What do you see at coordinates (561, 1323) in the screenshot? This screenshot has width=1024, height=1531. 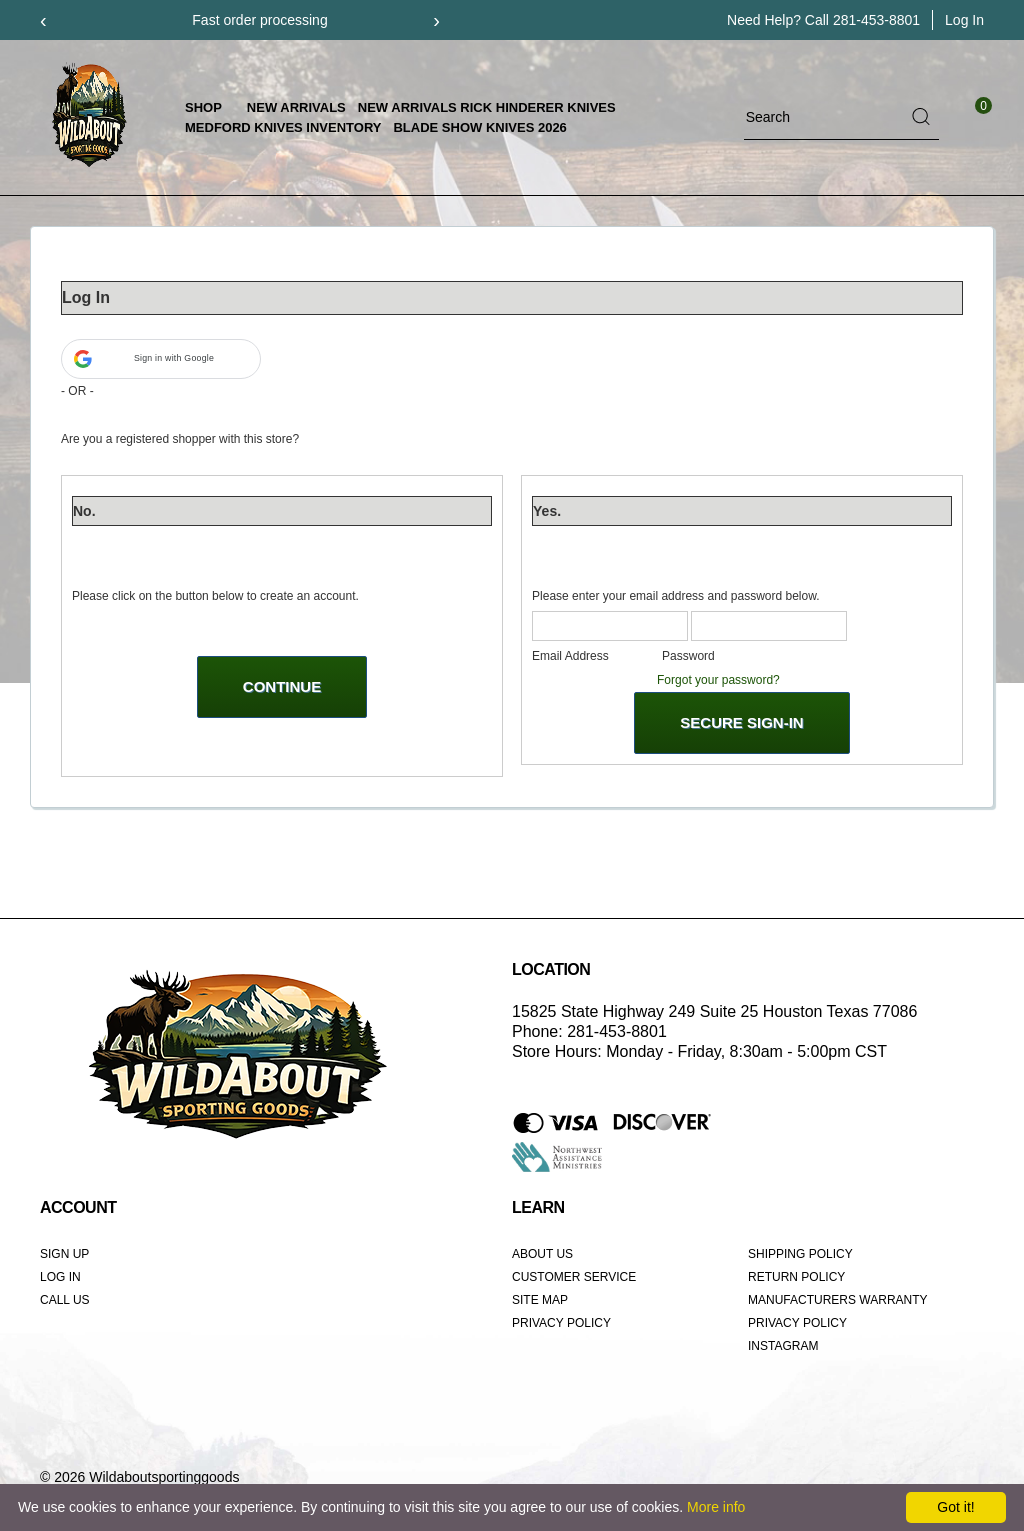 I see `Privacy Policy` at bounding box center [561, 1323].